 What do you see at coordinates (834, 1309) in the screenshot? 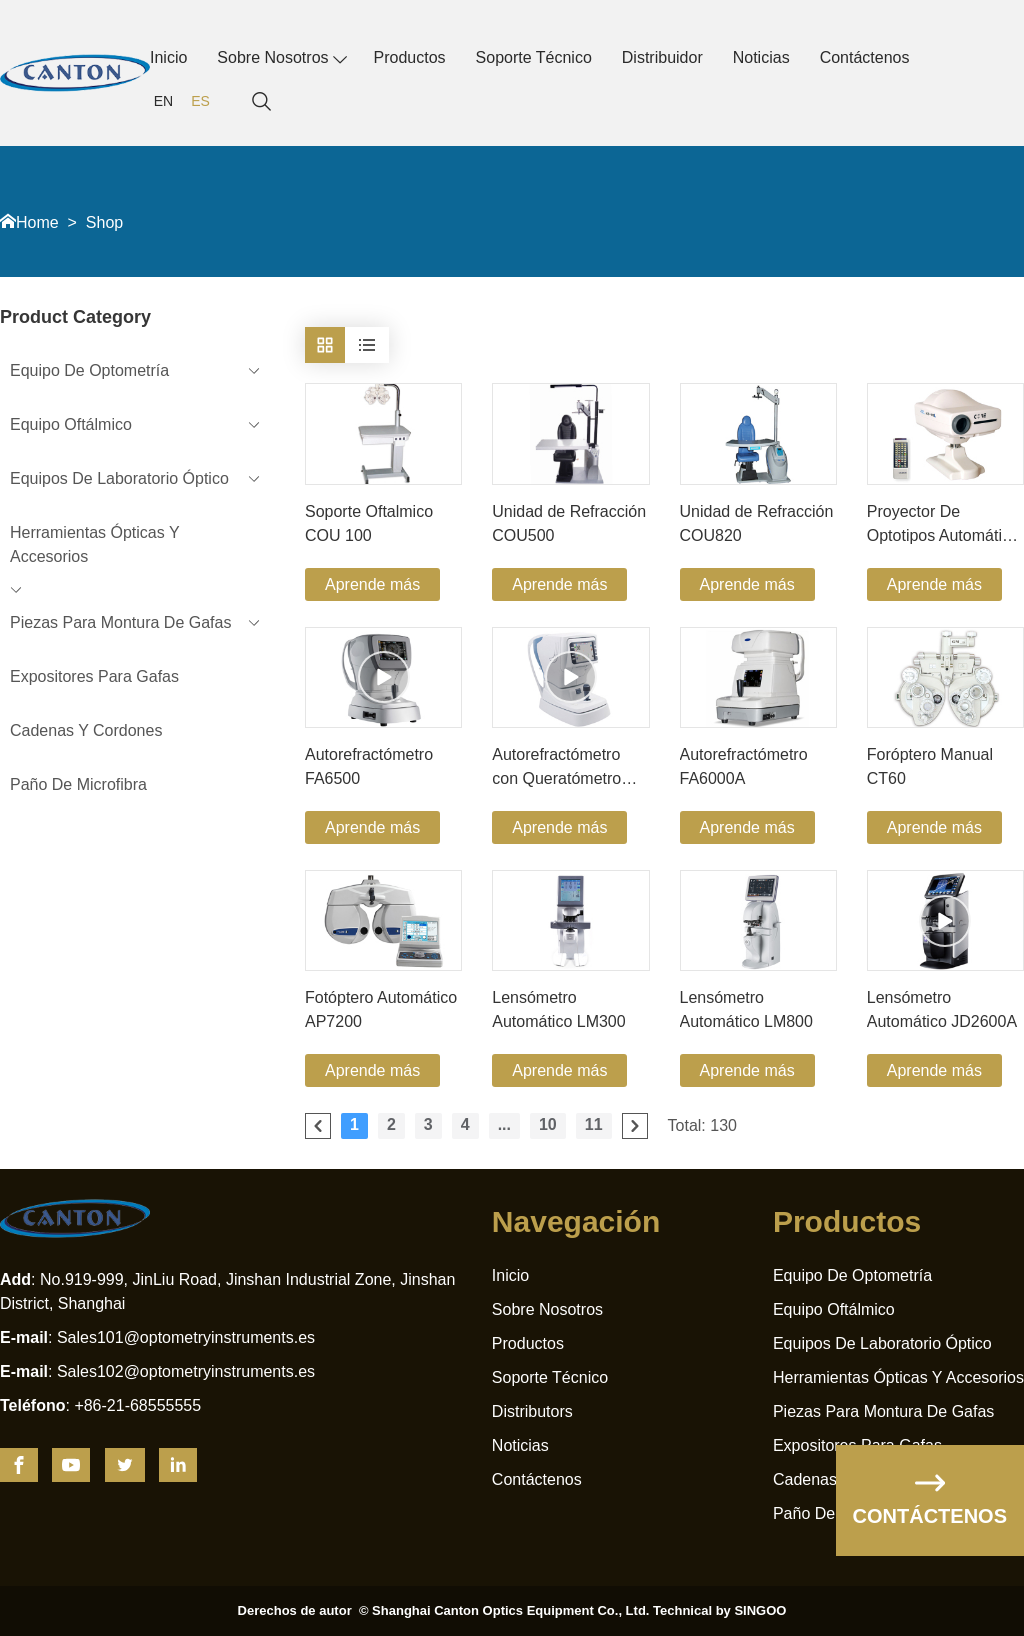
I see `Equipo Oftálmico` at bounding box center [834, 1309].